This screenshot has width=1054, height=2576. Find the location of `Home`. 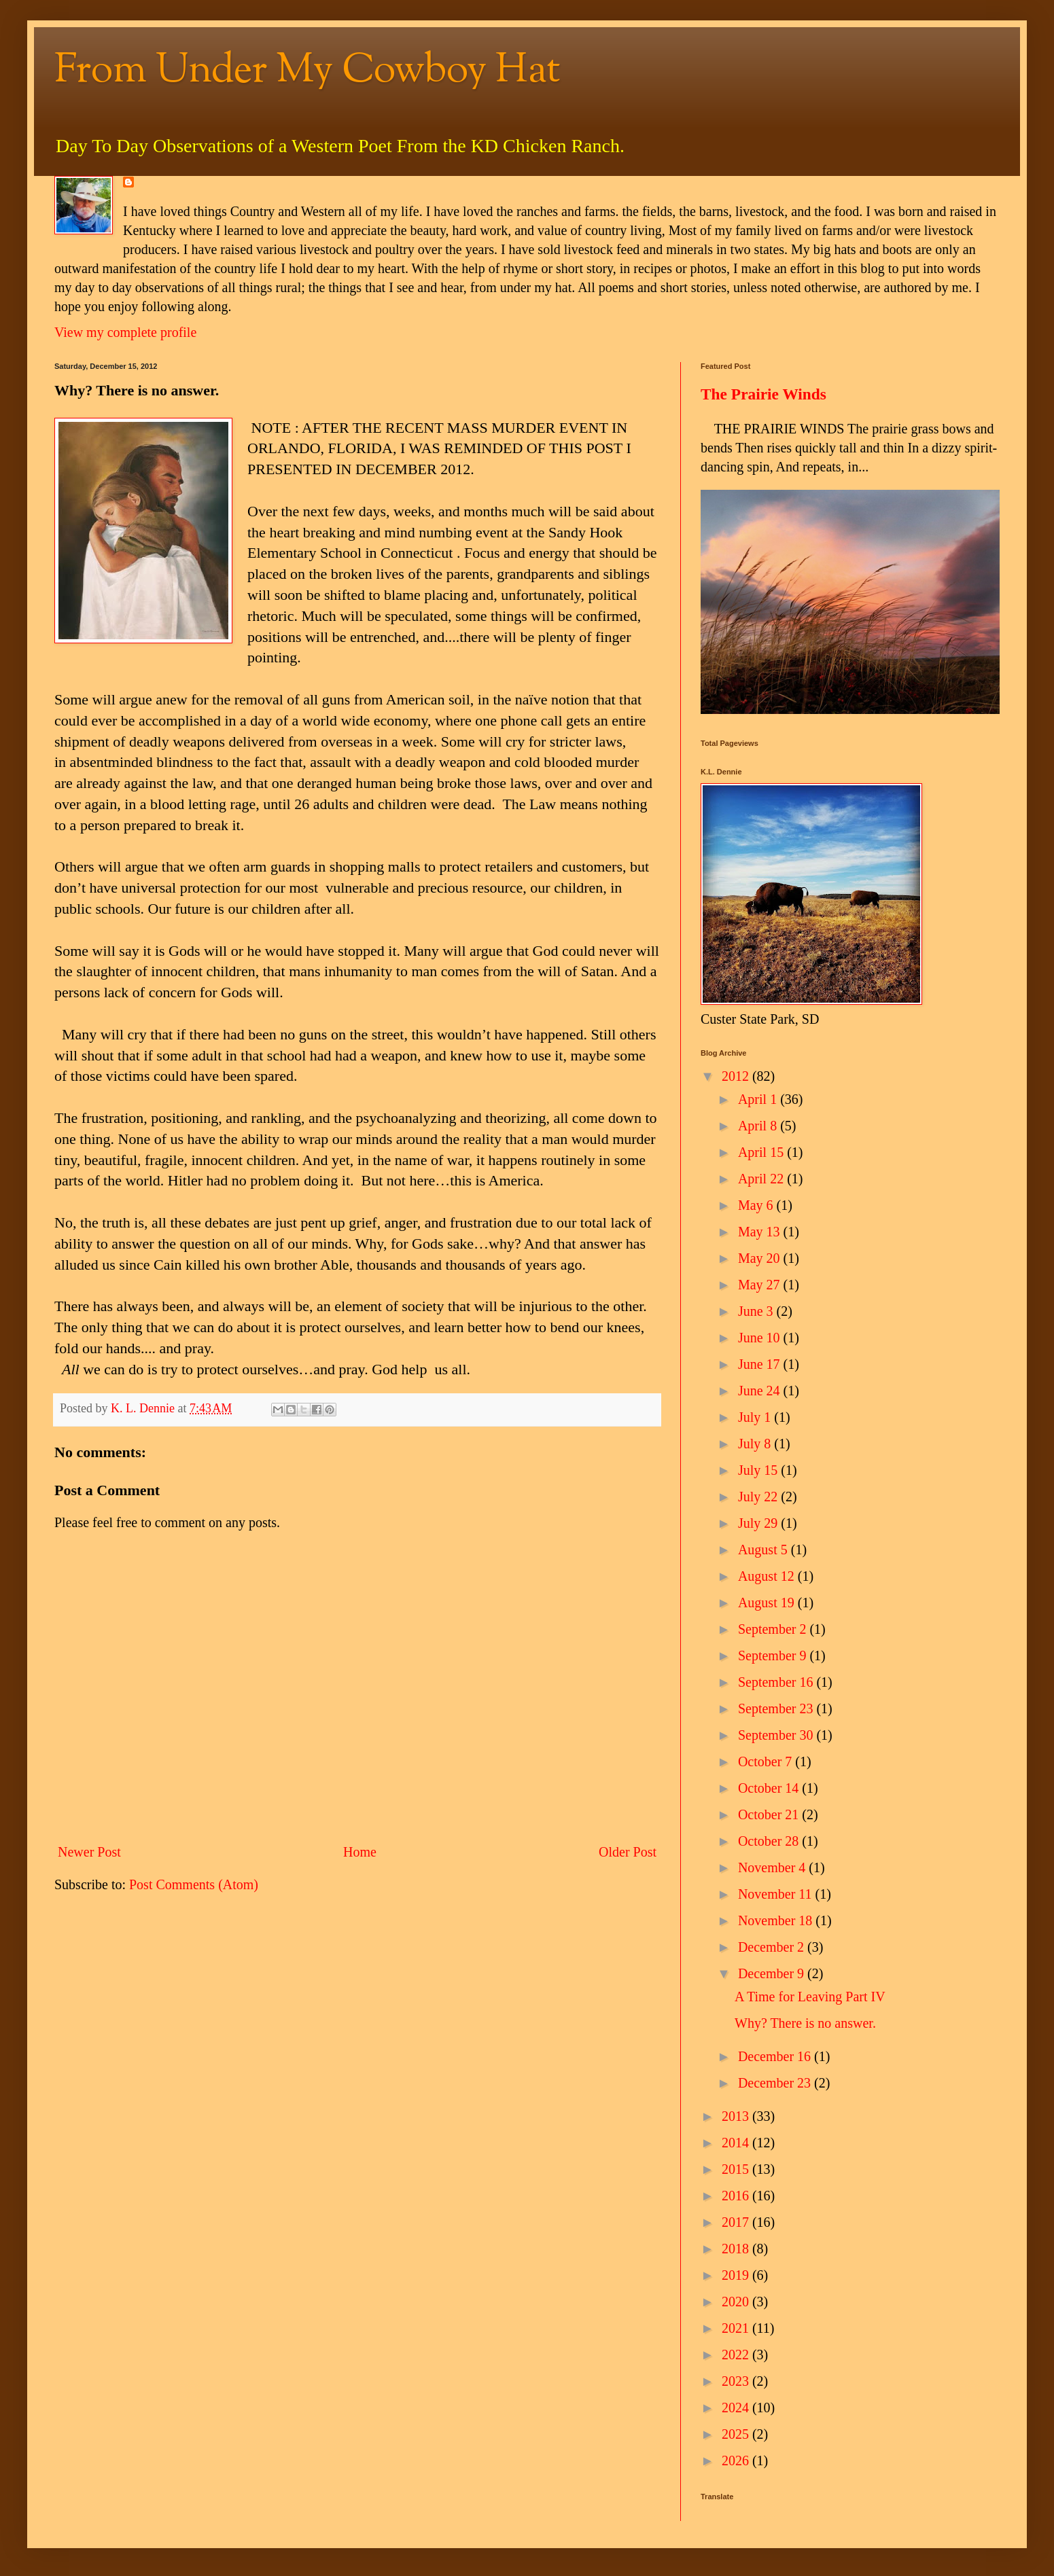

Home is located at coordinates (359, 1851).